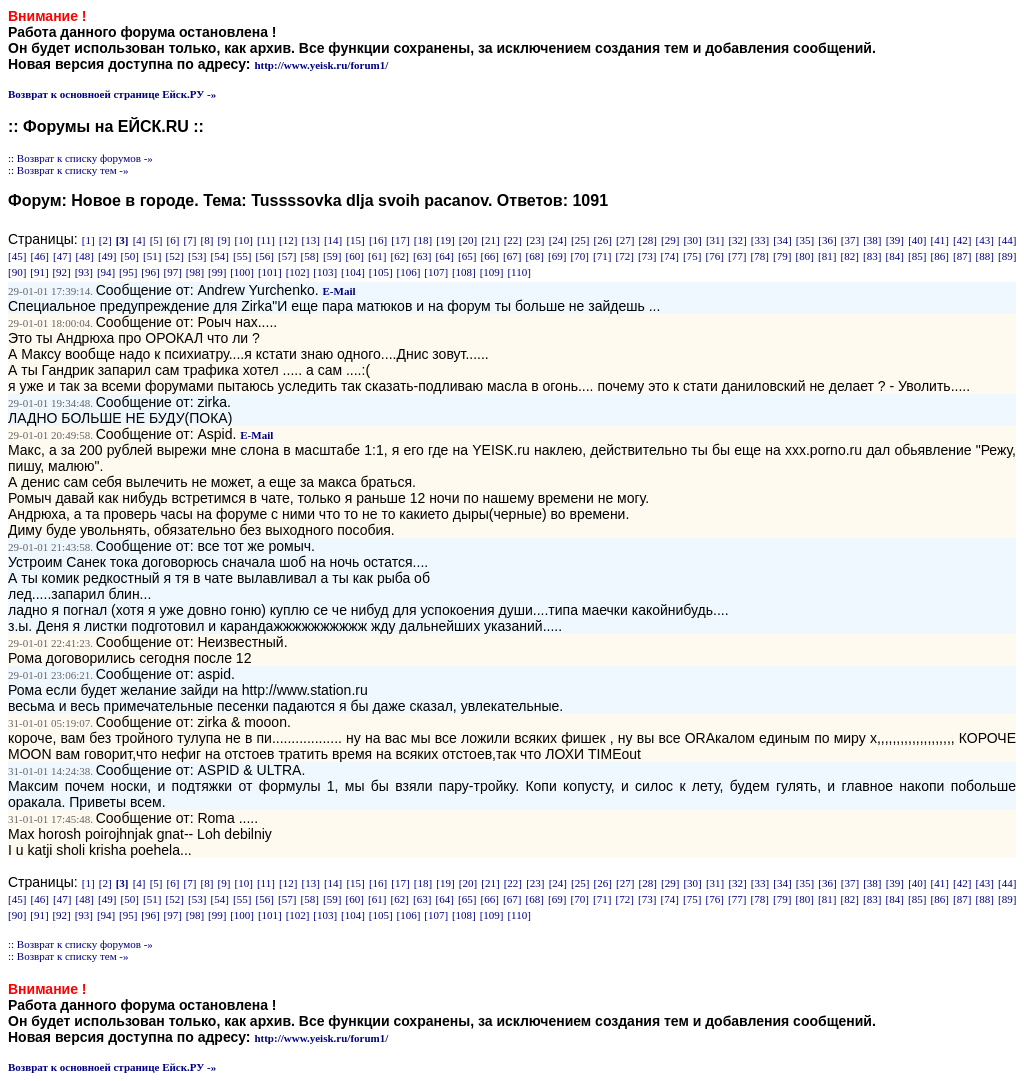 This screenshot has height=1081, width=1024. Describe the element at coordinates (760, 240) in the screenshot. I see `[33]` at that location.